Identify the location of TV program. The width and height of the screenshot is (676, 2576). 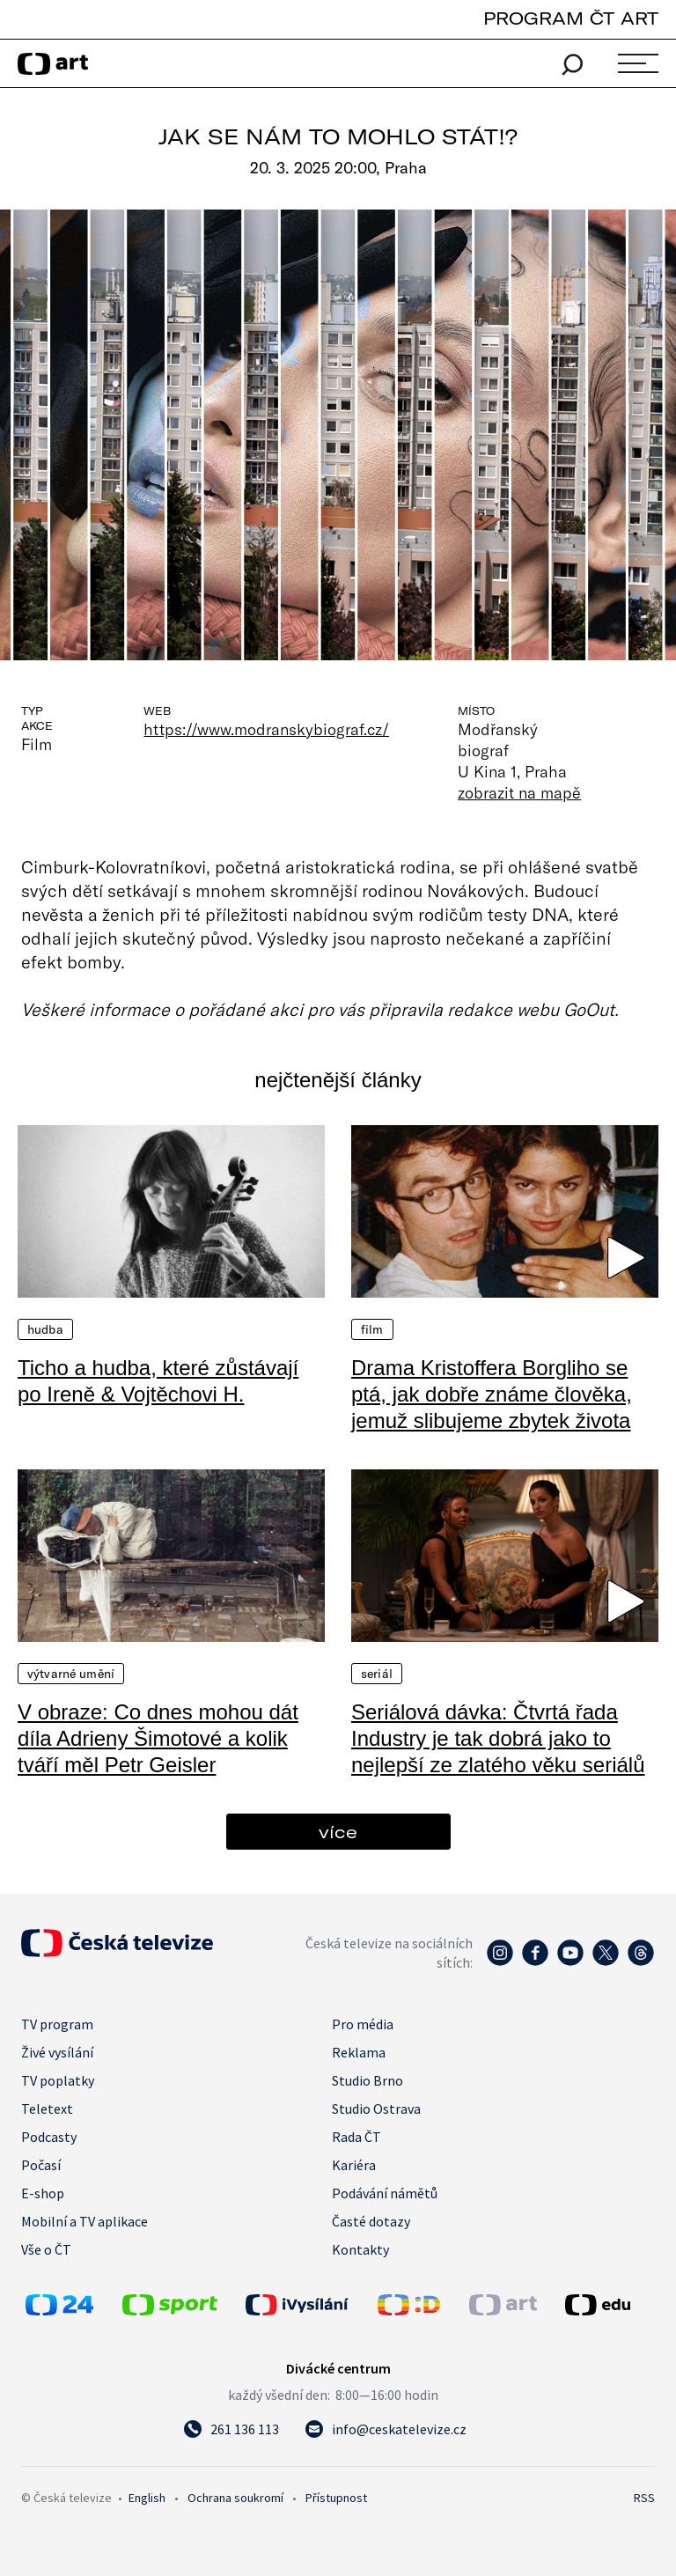
(57, 2024).